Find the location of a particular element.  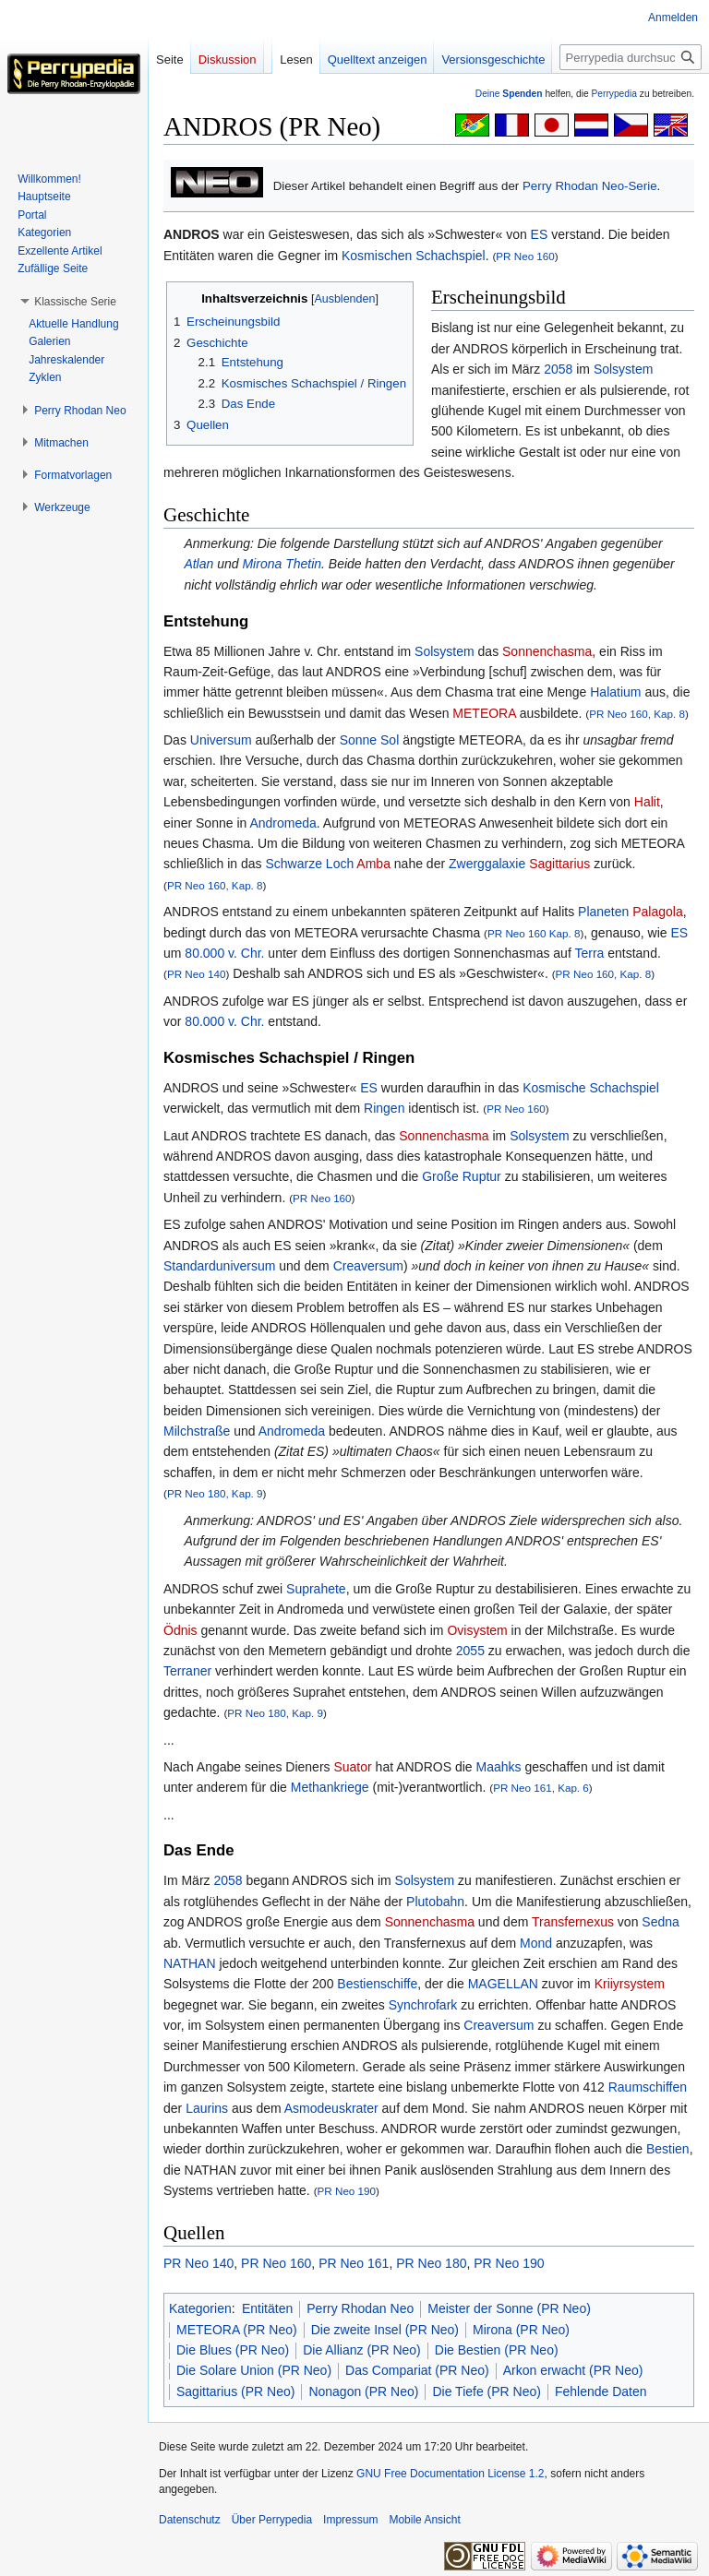

Halit is located at coordinates (647, 801).